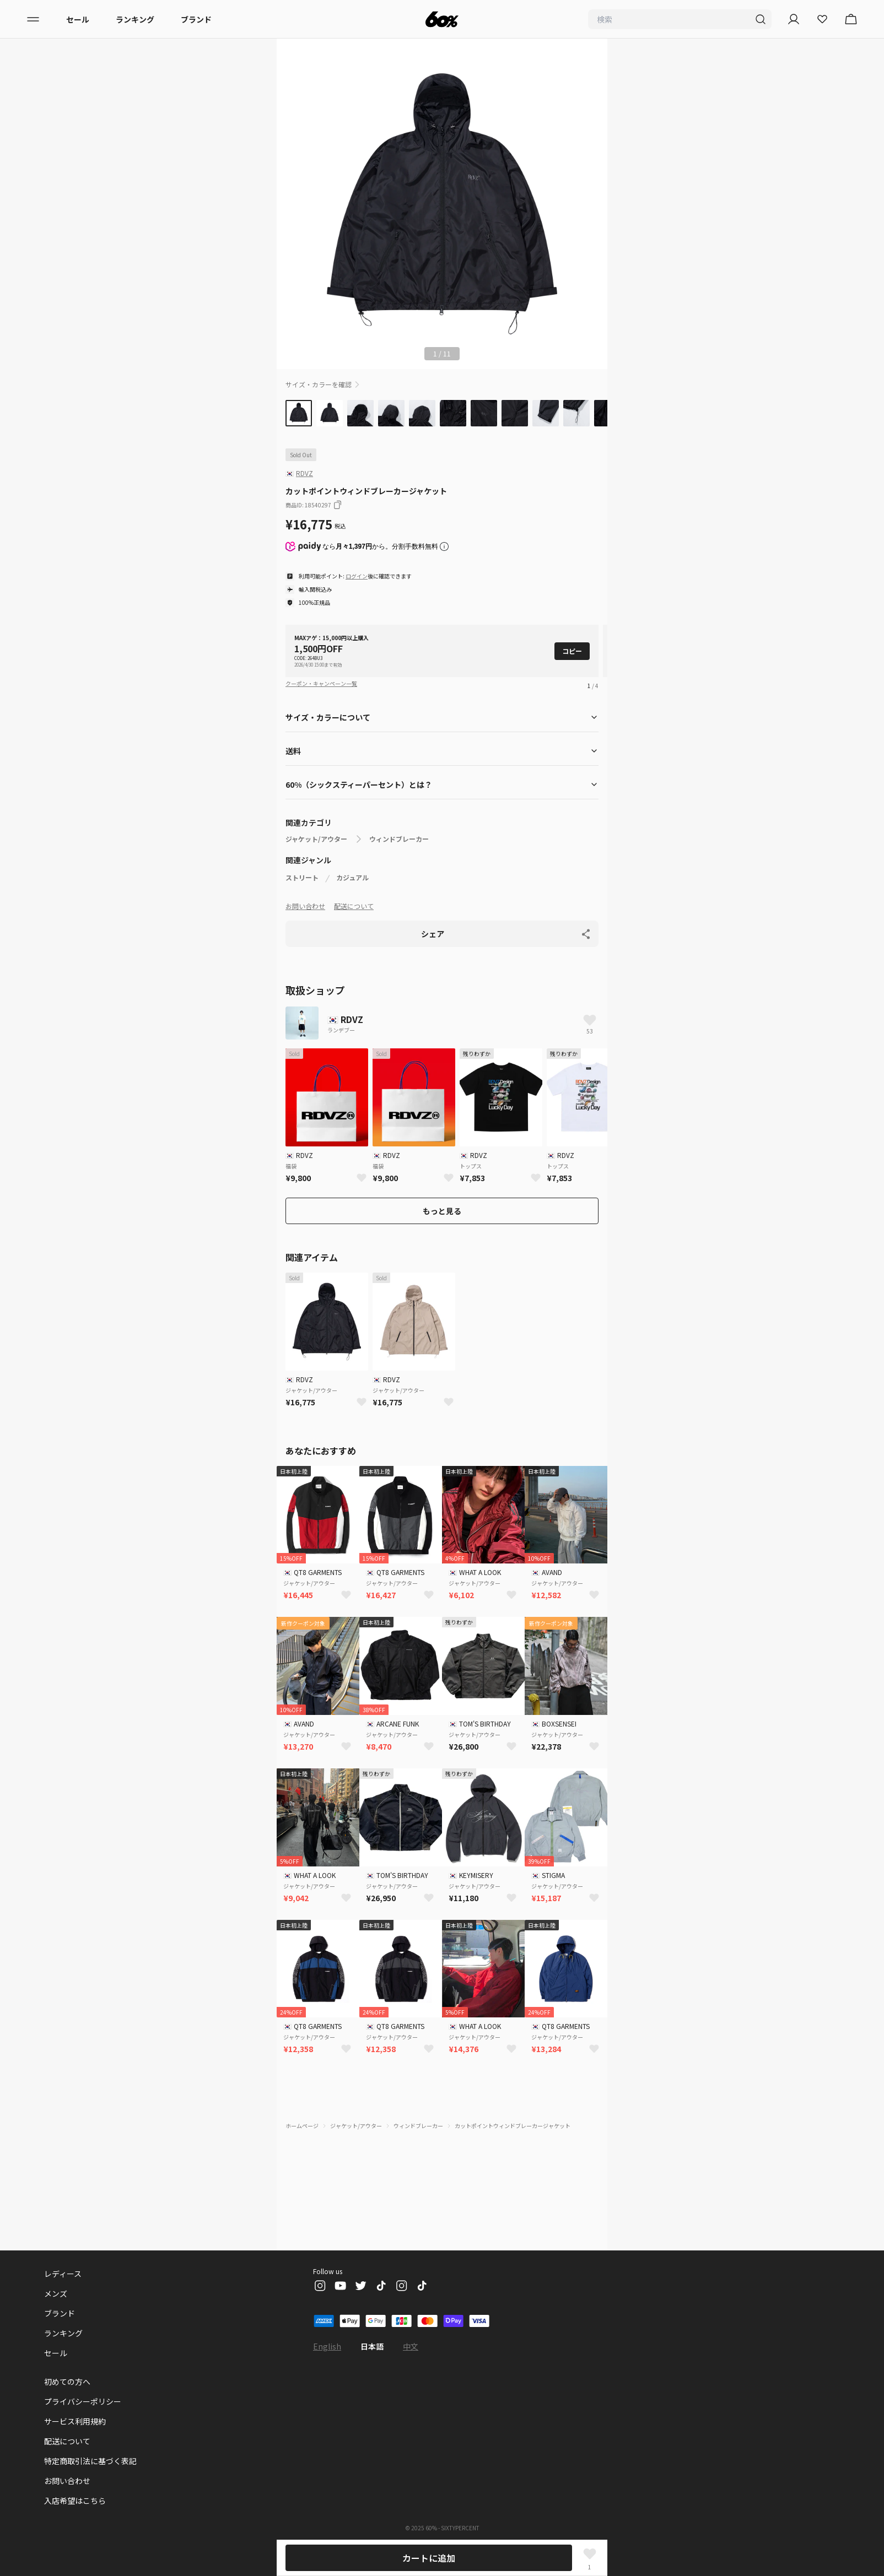  What do you see at coordinates (352, 877) in the screenshot?
I see `カジュアル` at bounding box center [352, 877].